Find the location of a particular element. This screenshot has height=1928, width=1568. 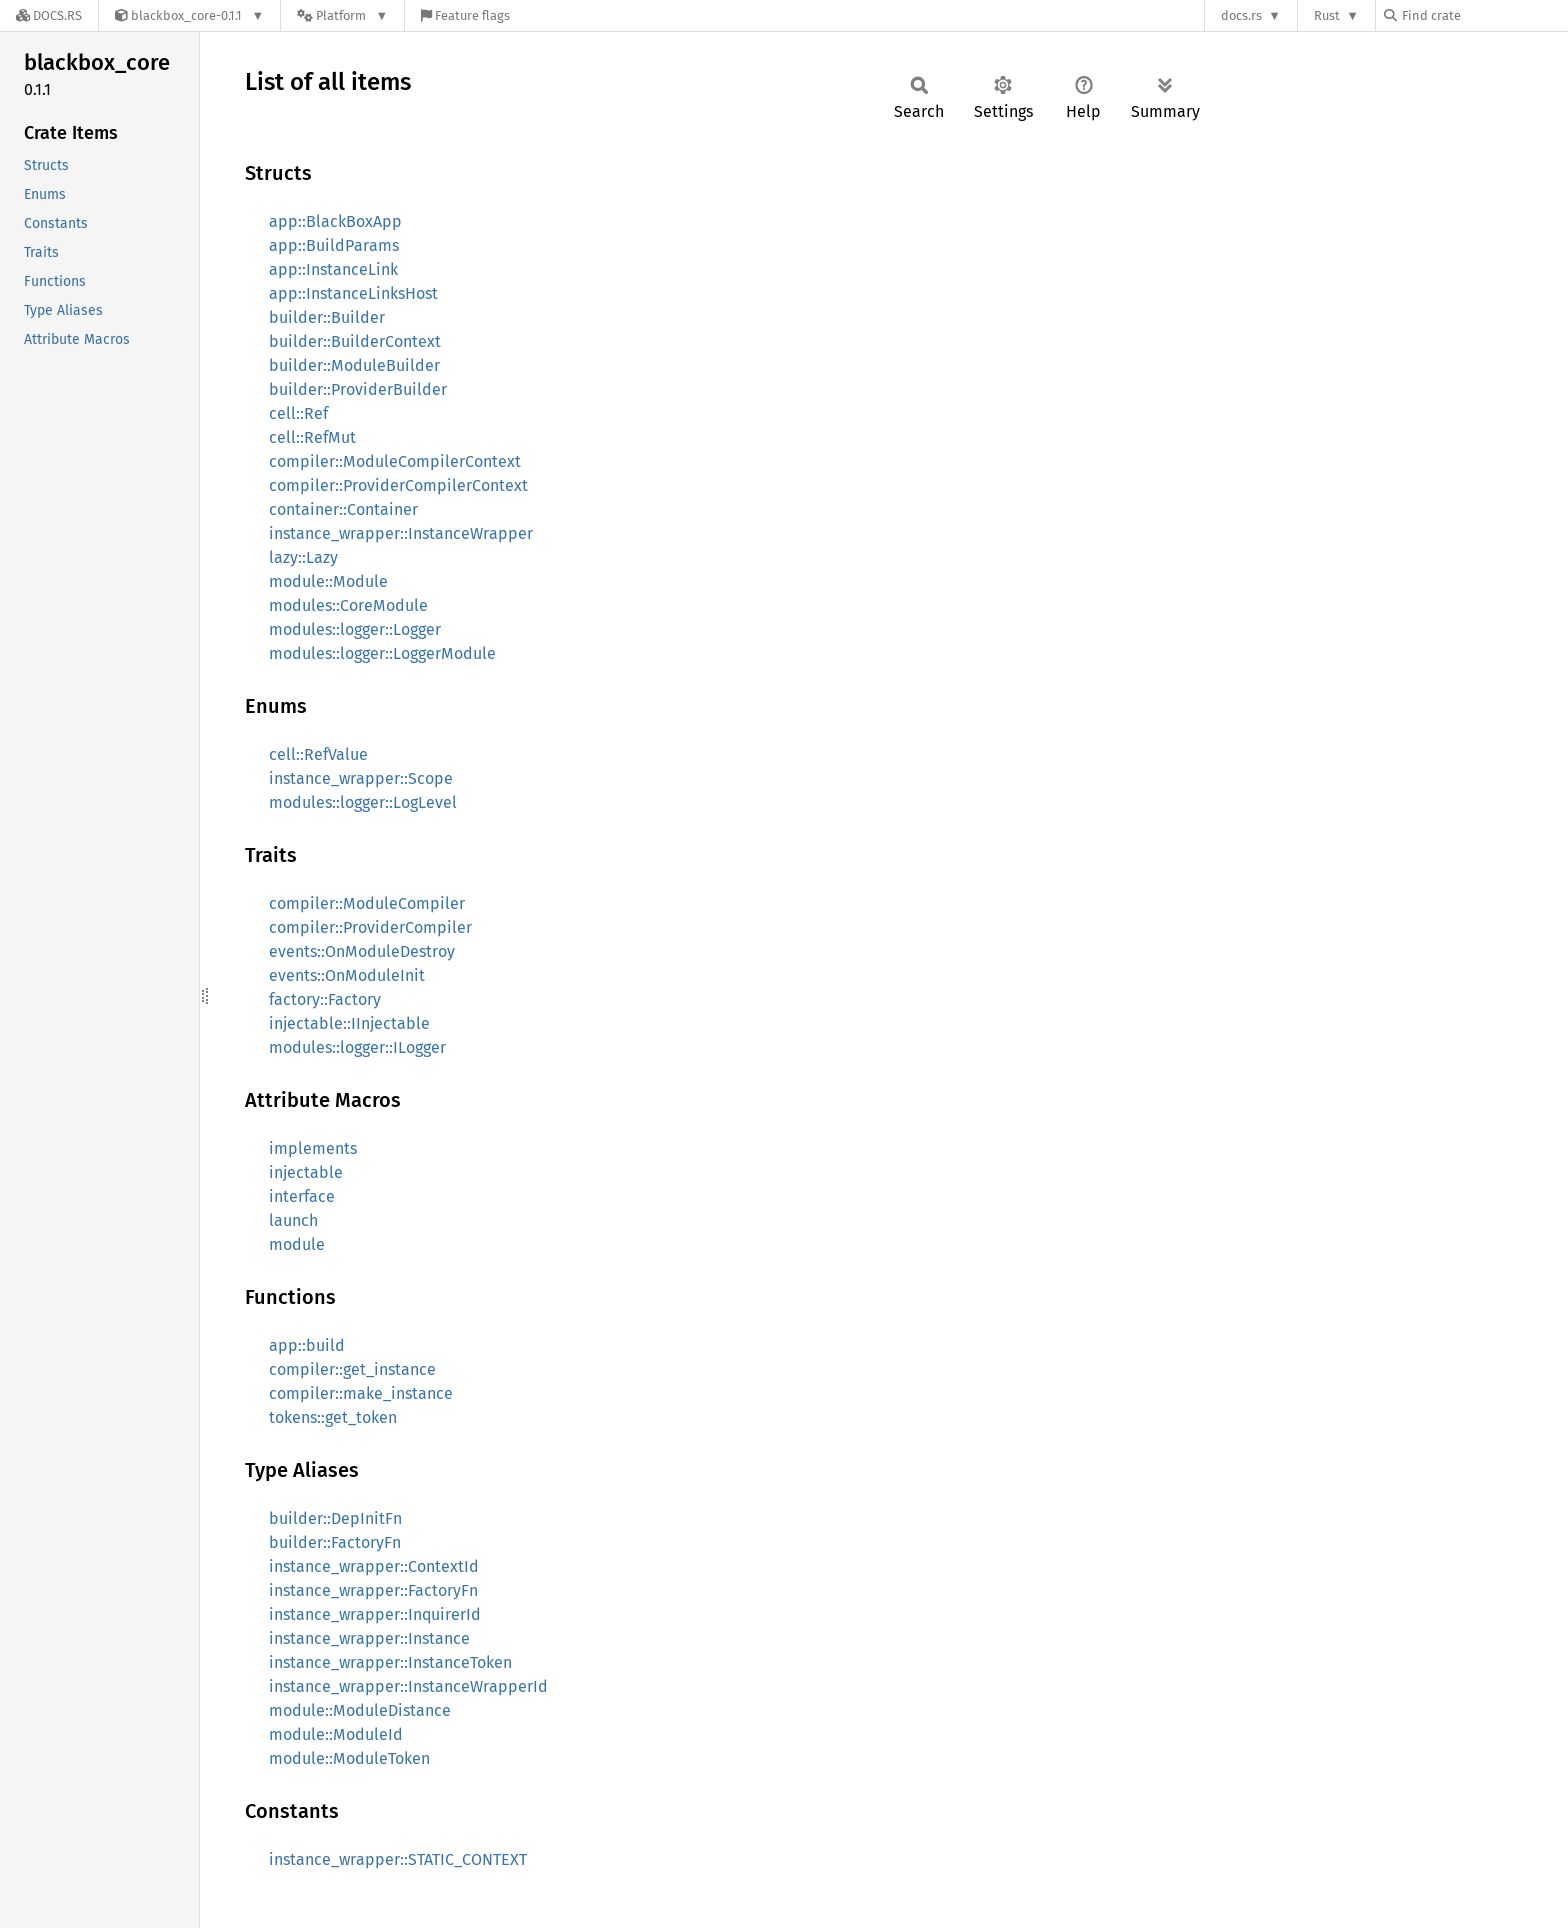

builder::BuilderContext is located at coordinates (355, 341).